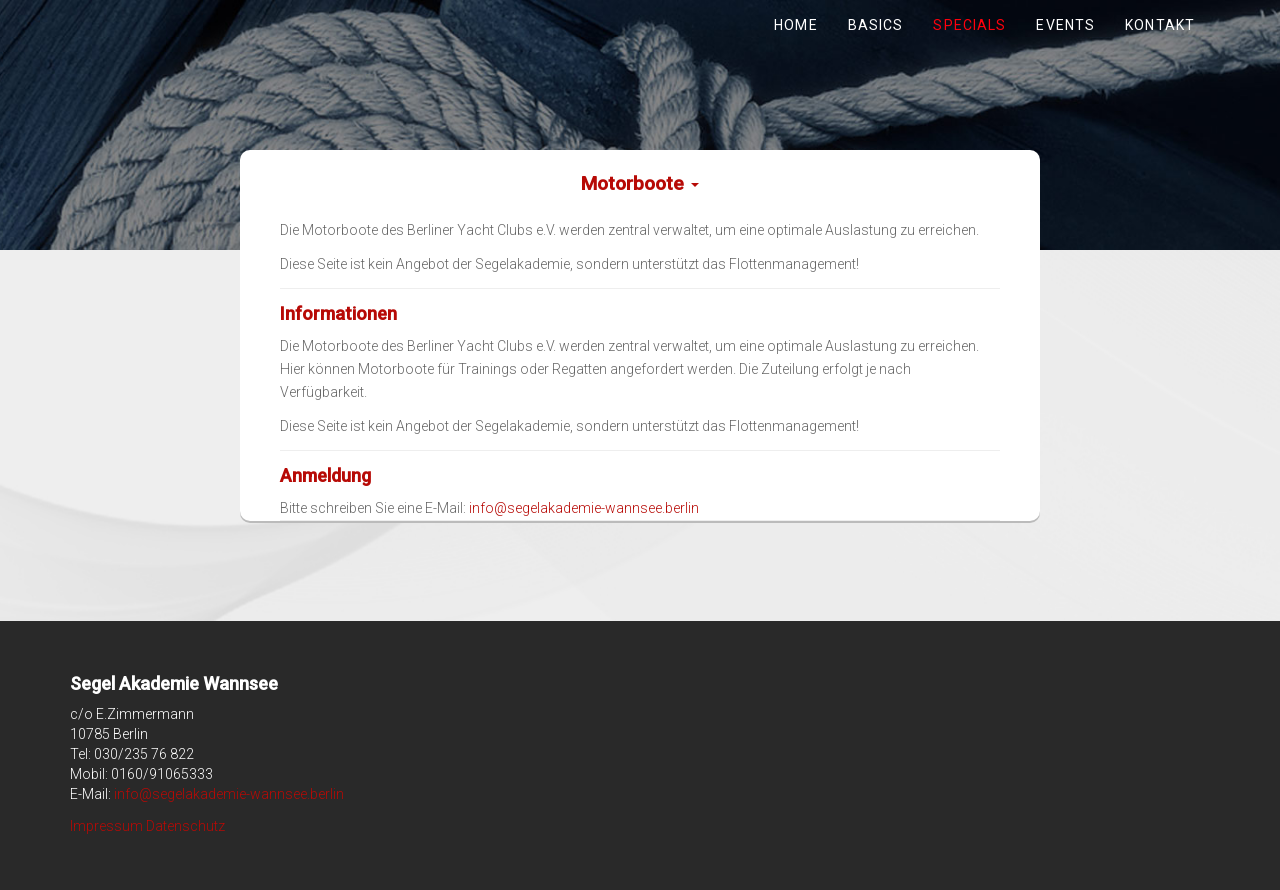 The height and width of the screenshot is (890, 1280). Describe the element at coordinates (1065, 25) in the screenshot. I see `Events` at that location.